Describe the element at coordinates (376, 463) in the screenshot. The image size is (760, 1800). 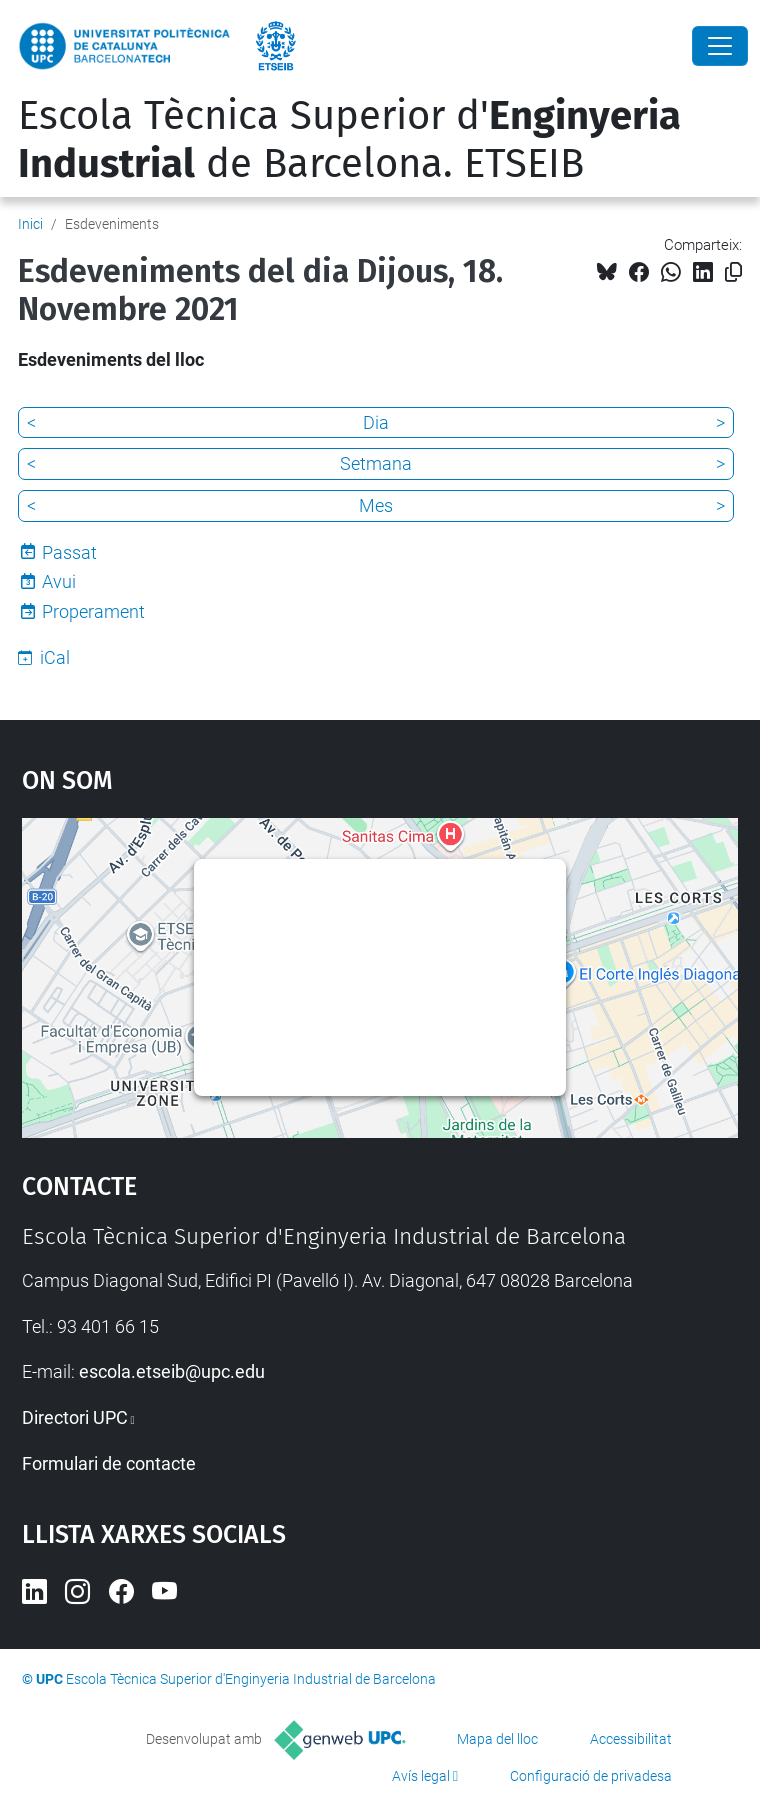
I see `Setmana` at that location.